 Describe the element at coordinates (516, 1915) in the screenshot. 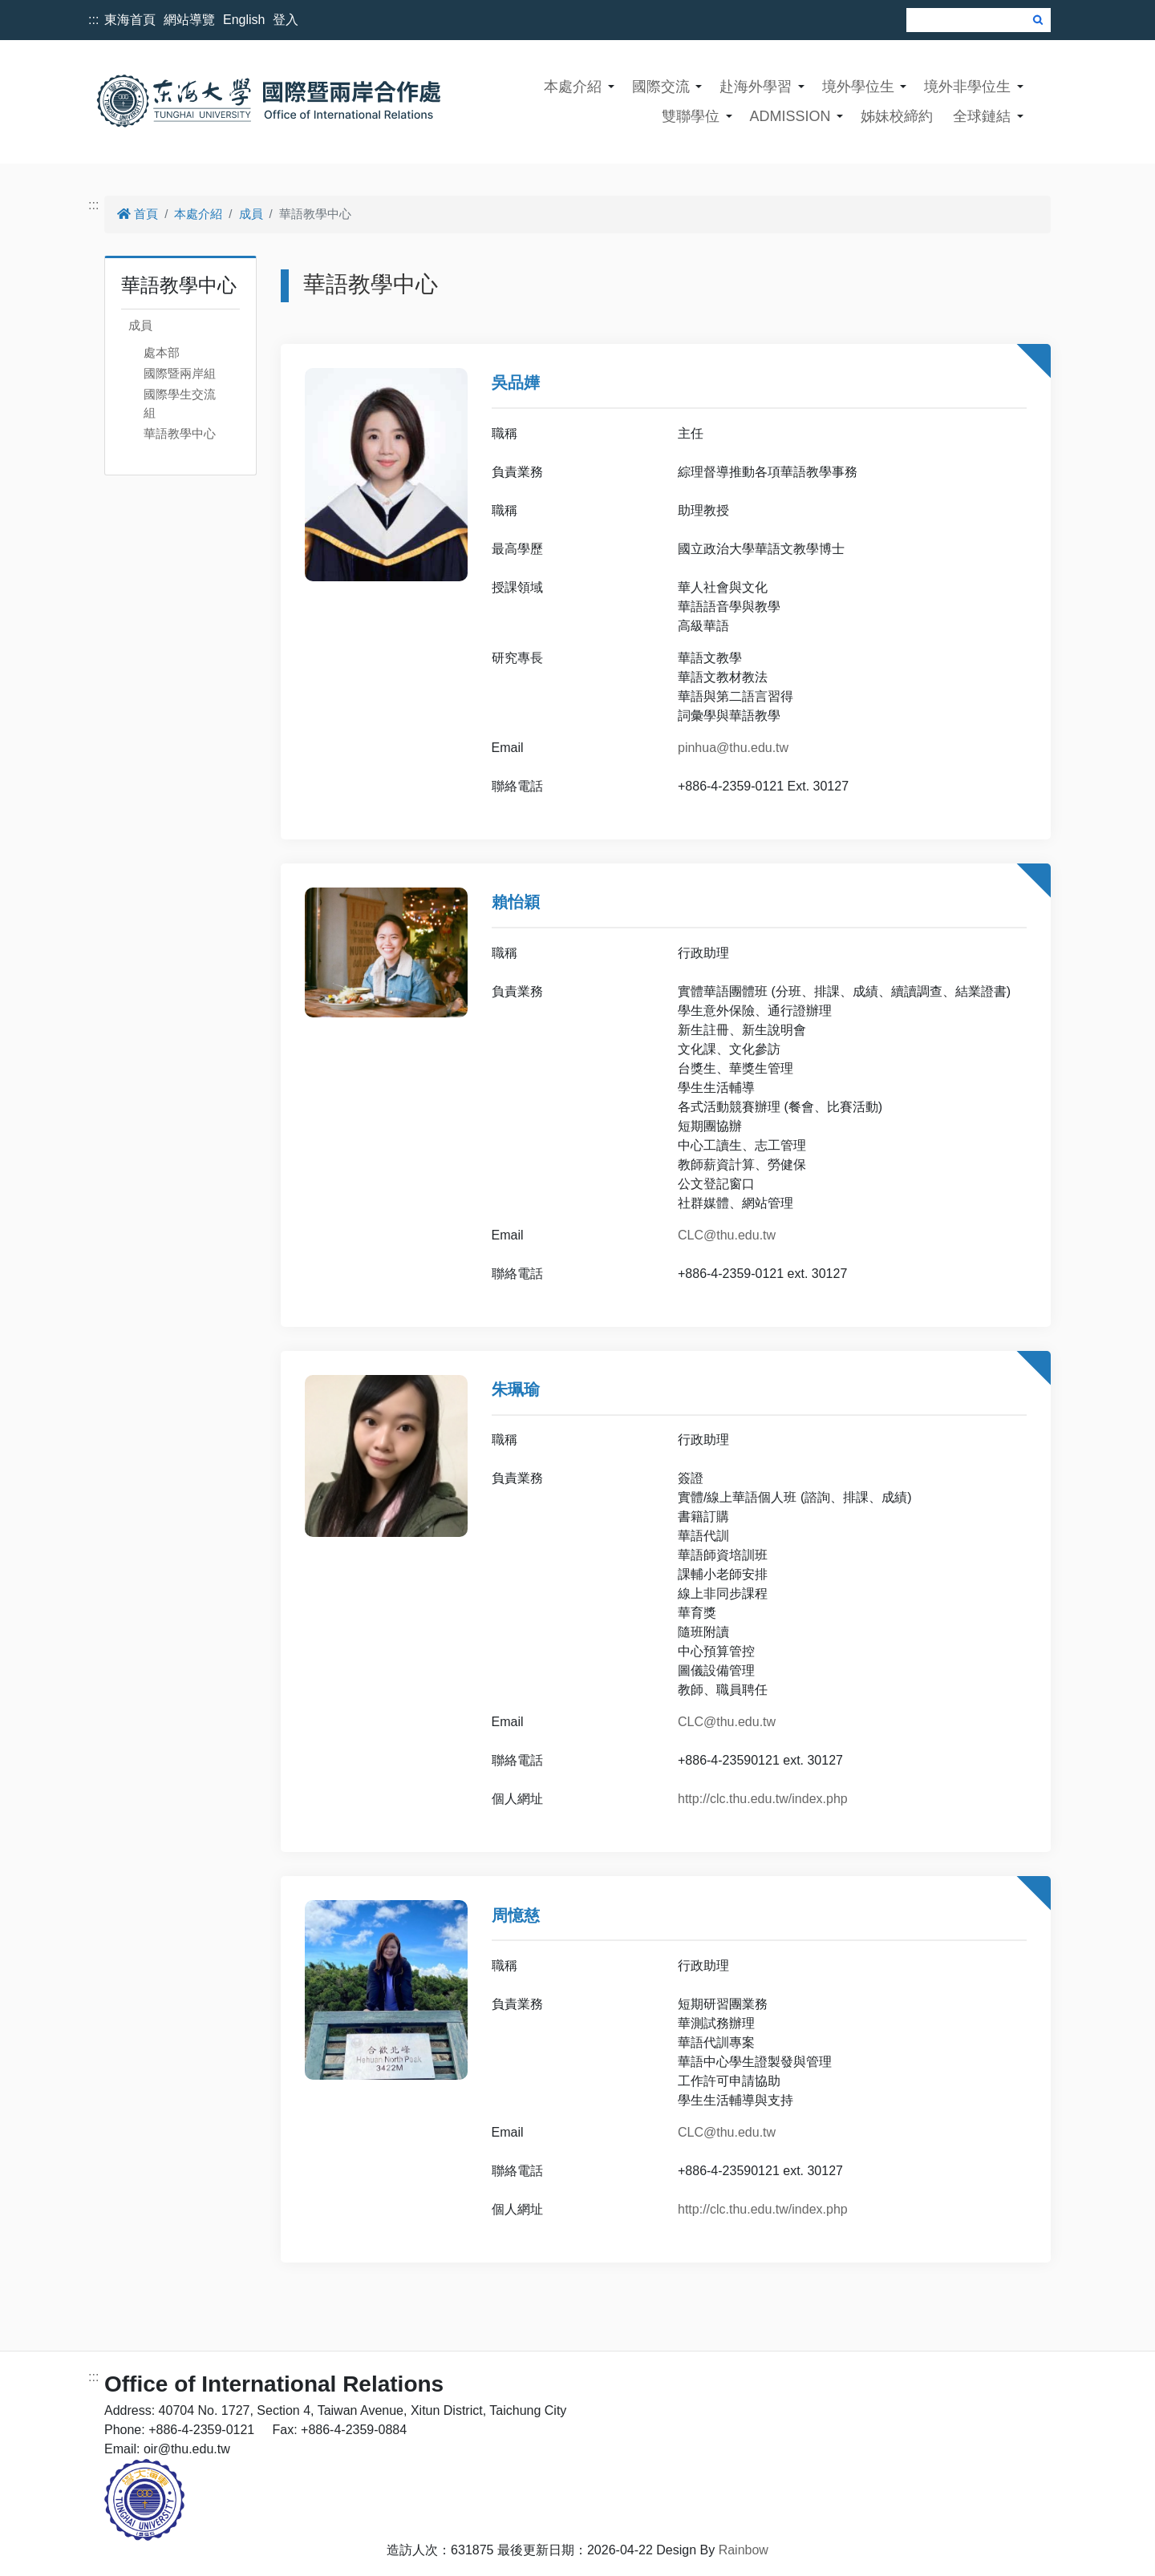

I see `周憶慈` at that location.